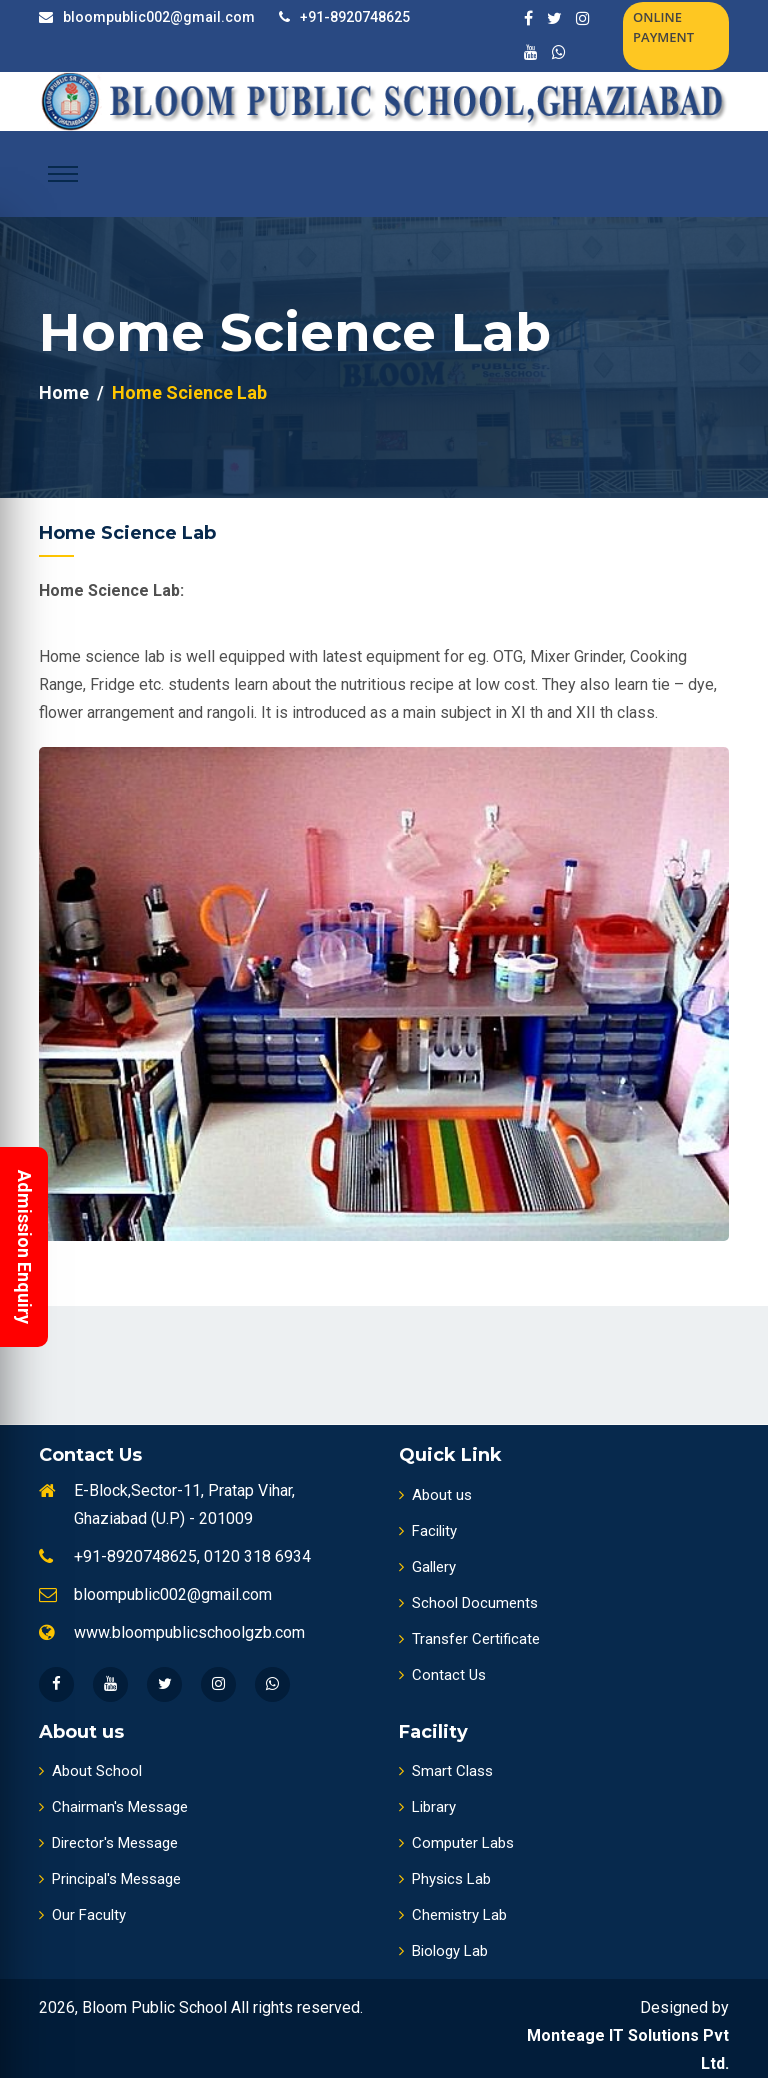 The image size is (768, 2078). What do you see at coordinates (159, 17) in the screenshot?
I see `bloompublic002@gmail.com` at bounding box center [159, 17].